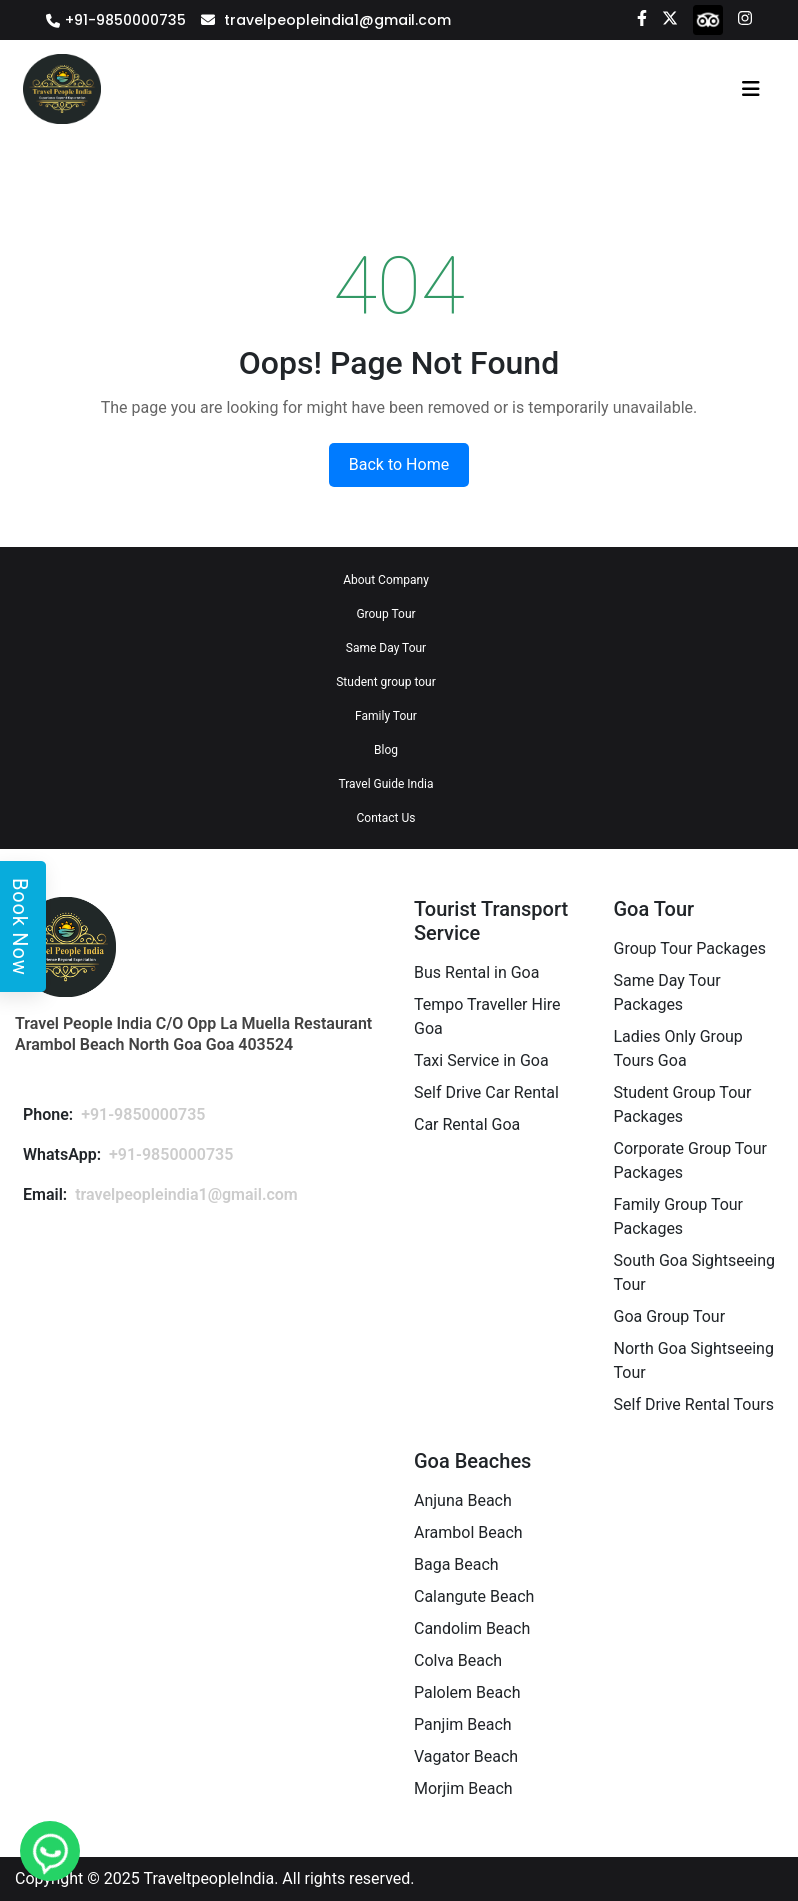 The width and height of the screenshot is (798, 1901). I want to click on Taxi Service in Goa, so click(481, 1060).